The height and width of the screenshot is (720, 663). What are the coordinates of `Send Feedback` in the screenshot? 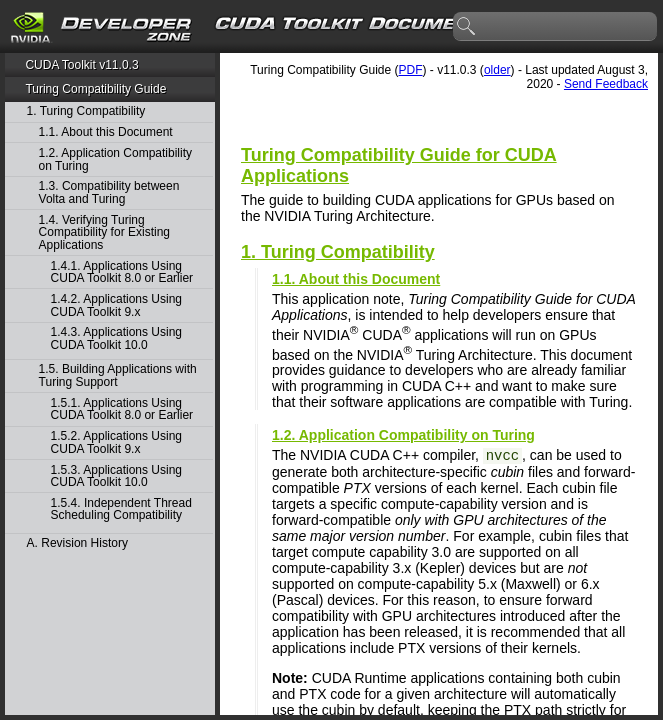 It's located at (606, 84).